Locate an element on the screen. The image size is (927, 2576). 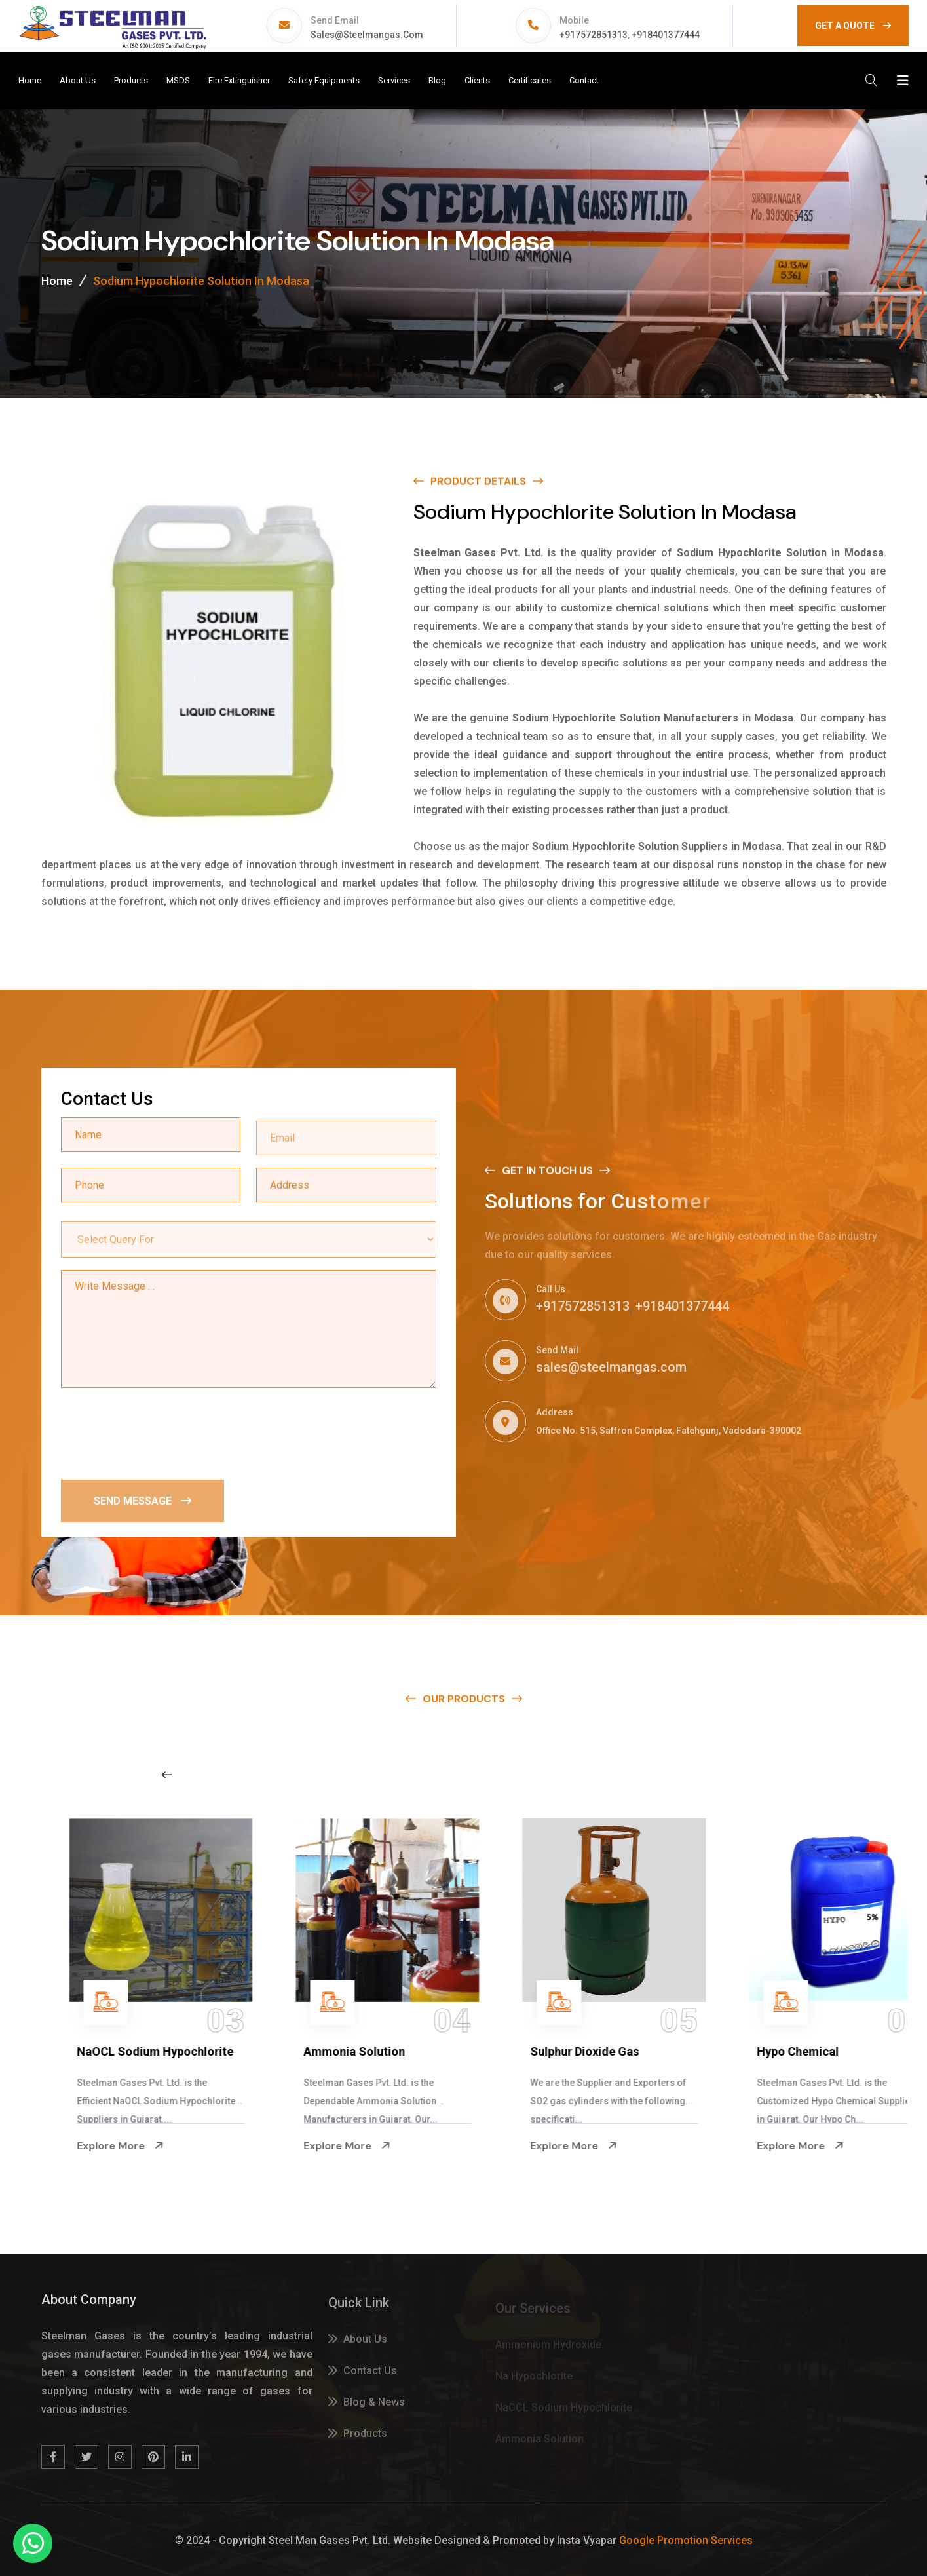
GET A QUOTE is located at coordinates (853, 25).